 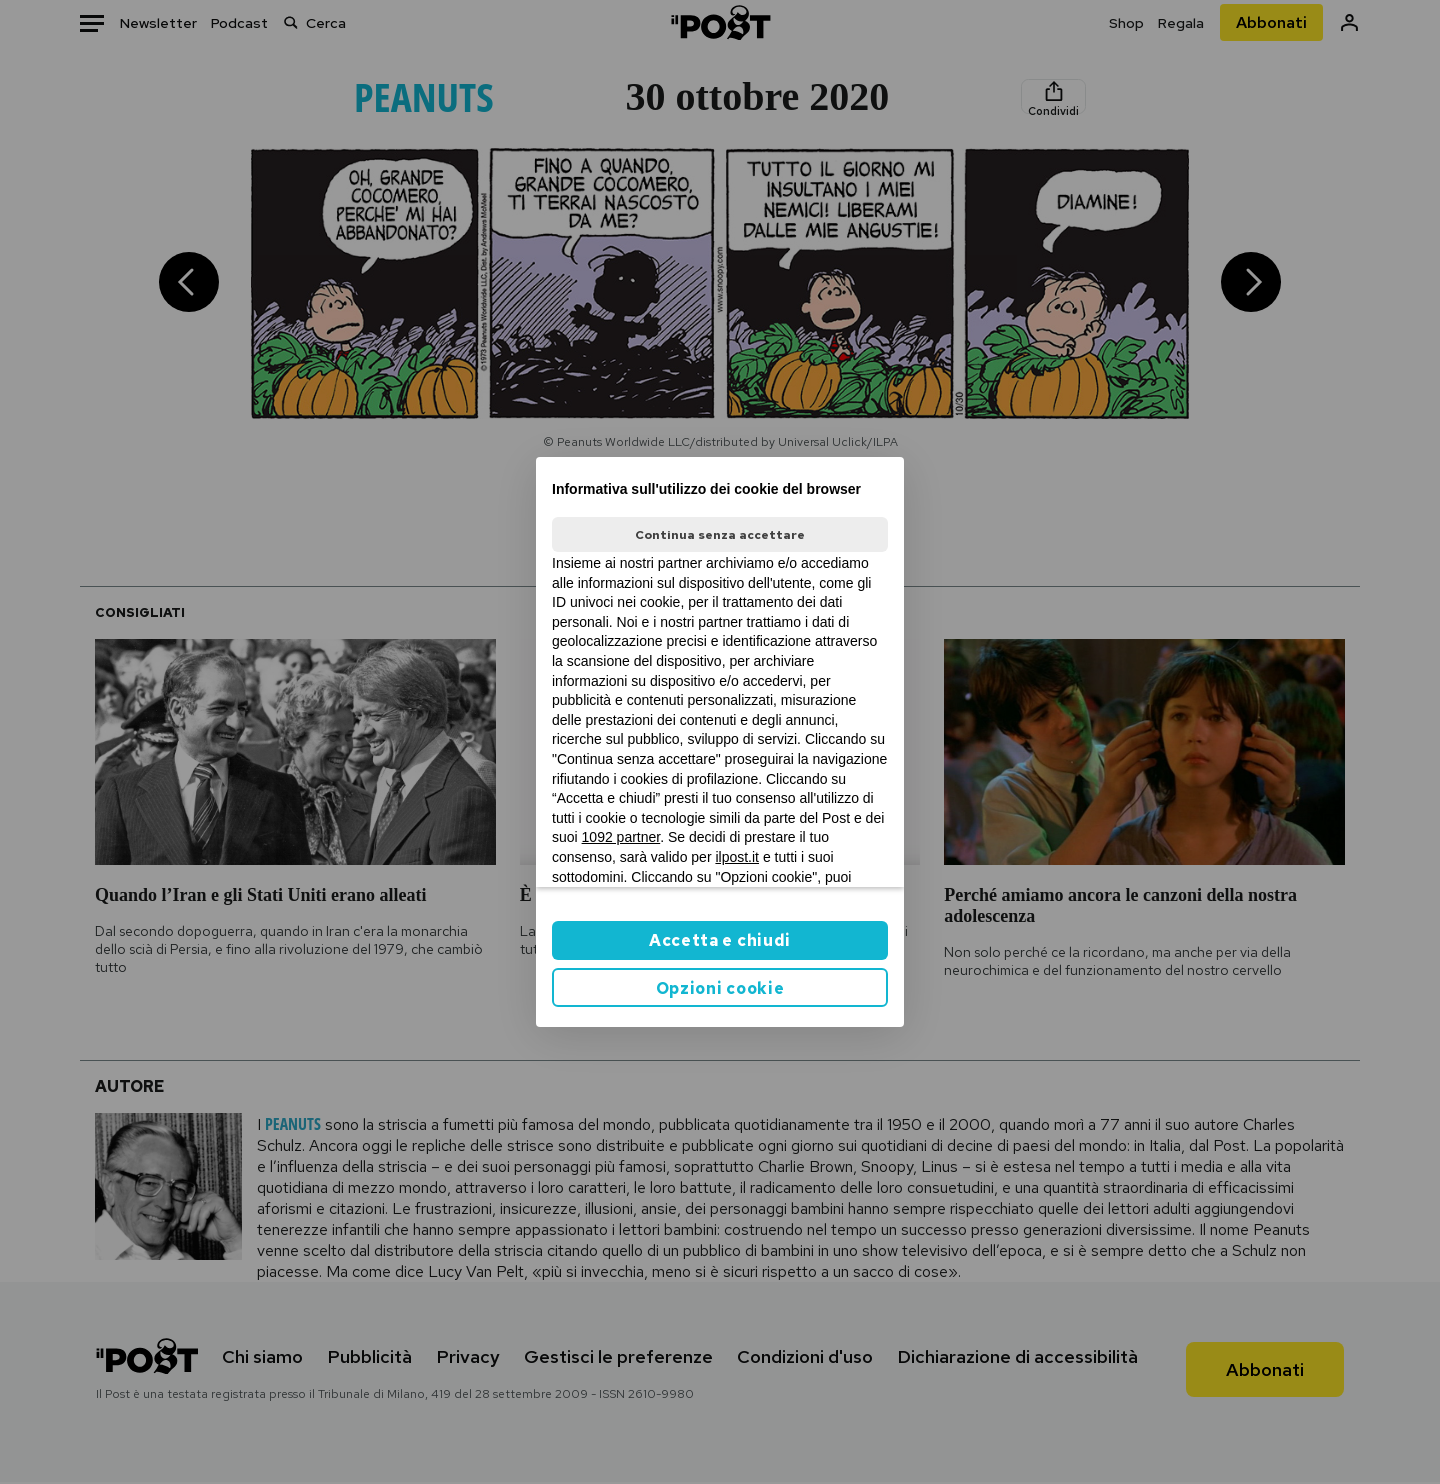 What do you see at coordinates (720, 535) in the screenshot?
I see `Continua senza accettare [button]` at bounding box center [720, 535].